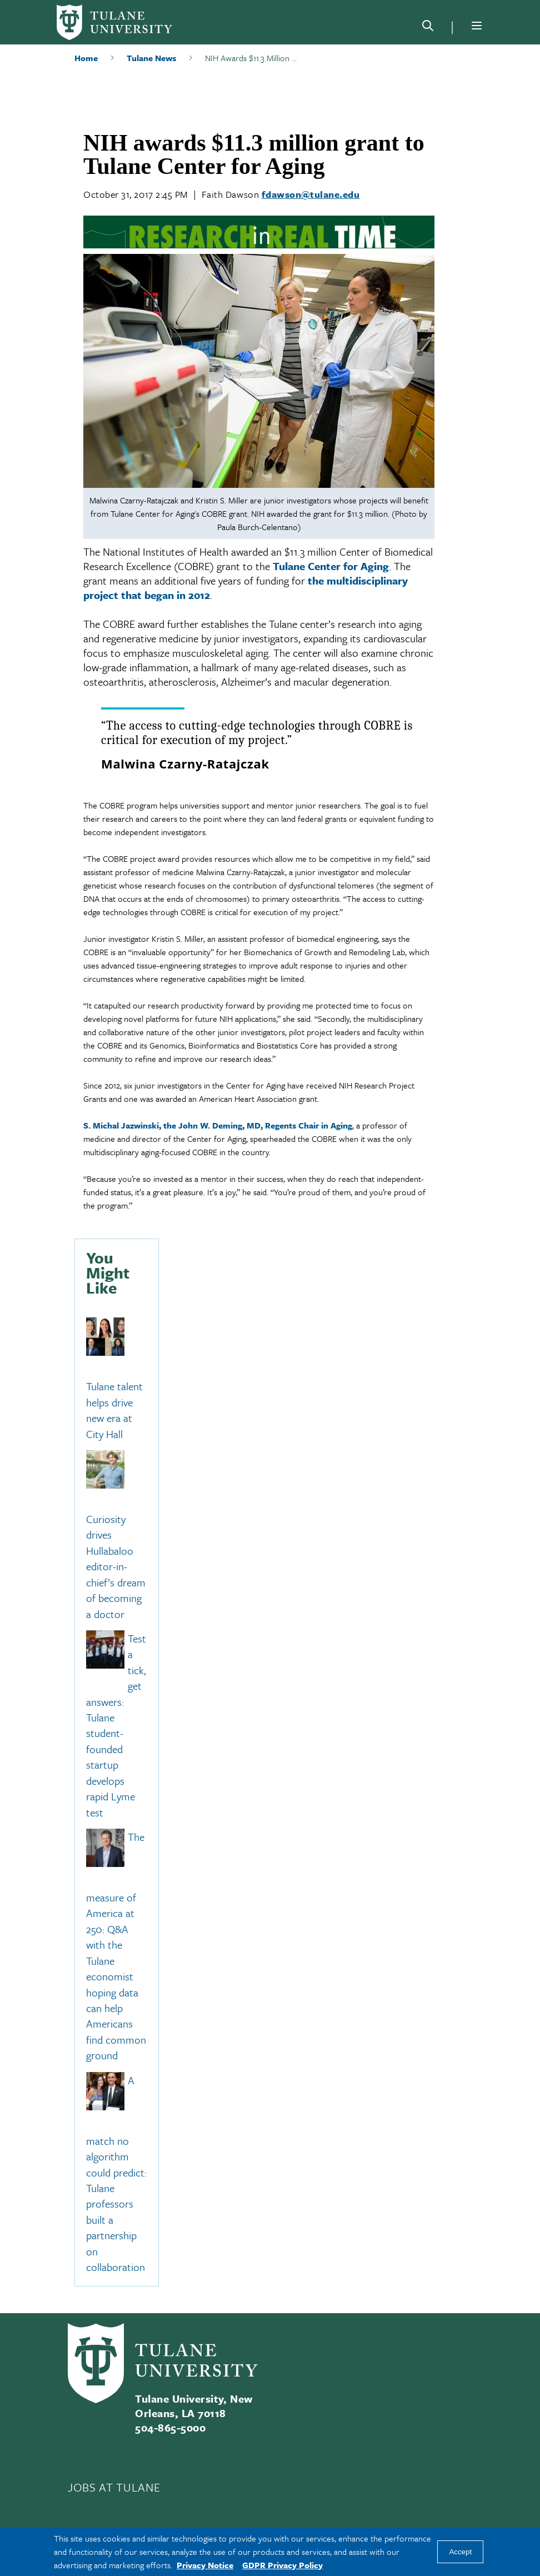  What do you see at coordinates (116, 1946) in the screenshot?
I see `The measure of America at 250: Q&A with the Tulane economist hoping data can help Americans find common ground` at bounding box center [116, 1946].